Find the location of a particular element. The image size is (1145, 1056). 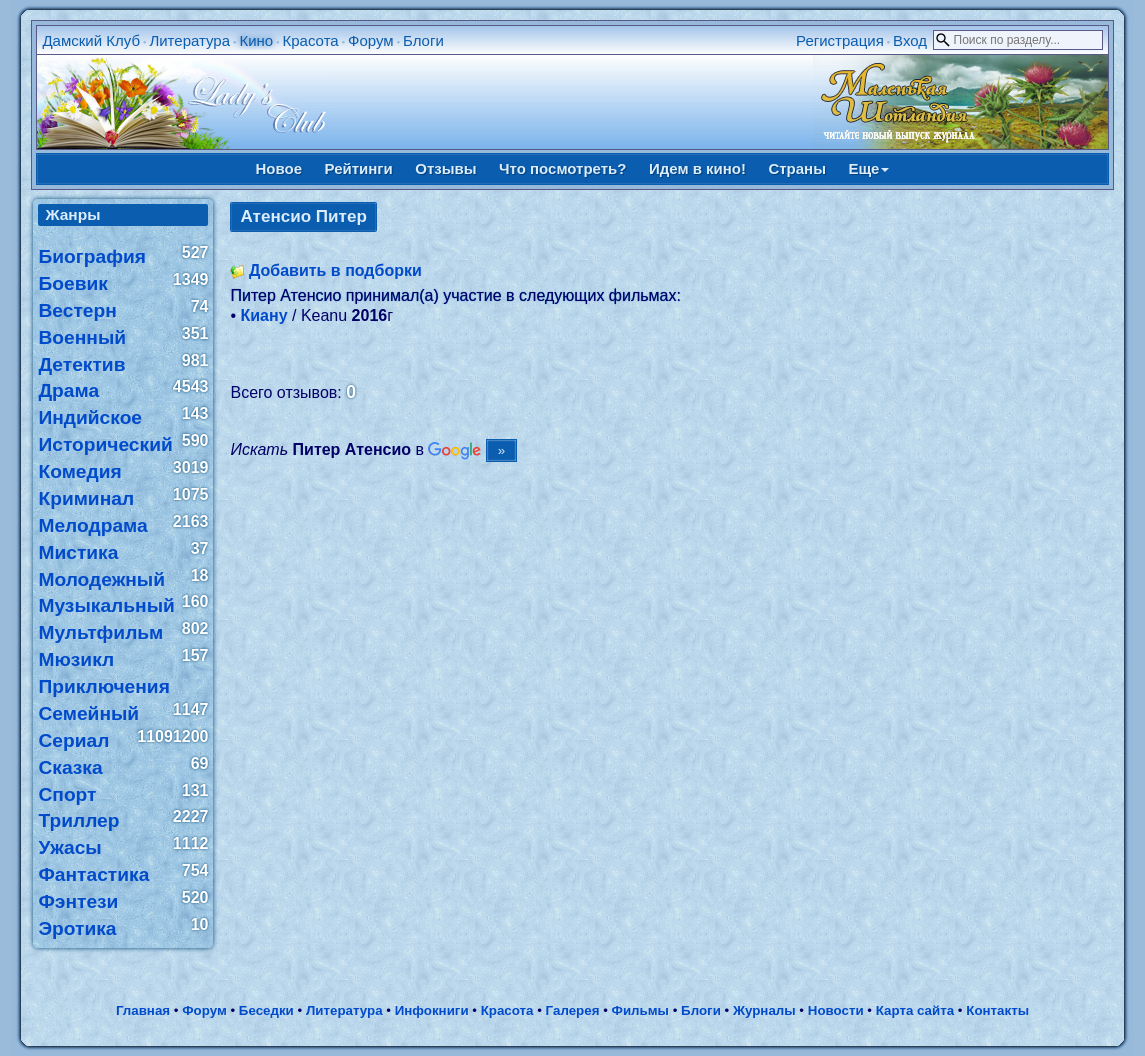

Журналы is located at coordinates (764, 1010).